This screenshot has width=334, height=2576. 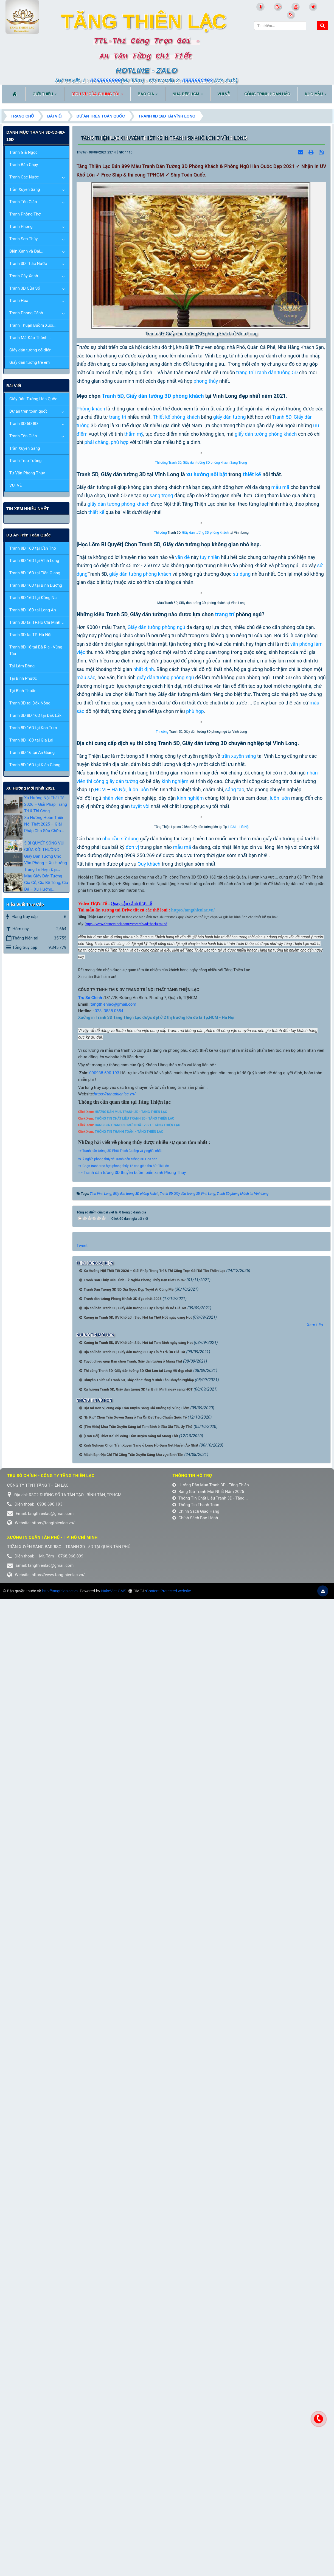 What do you see at coordinates (21, 226) in the screenshot?
I see `Tranh Phòng` at bounding box center [21, 226].